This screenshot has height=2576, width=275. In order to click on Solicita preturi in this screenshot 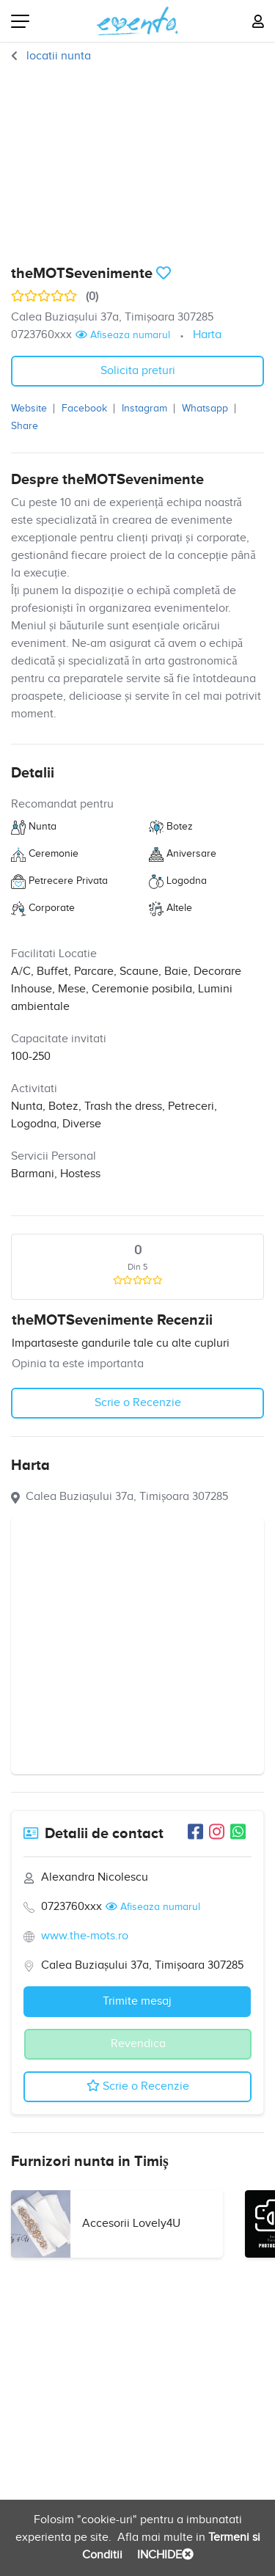, I will do `click(137, 371)`.